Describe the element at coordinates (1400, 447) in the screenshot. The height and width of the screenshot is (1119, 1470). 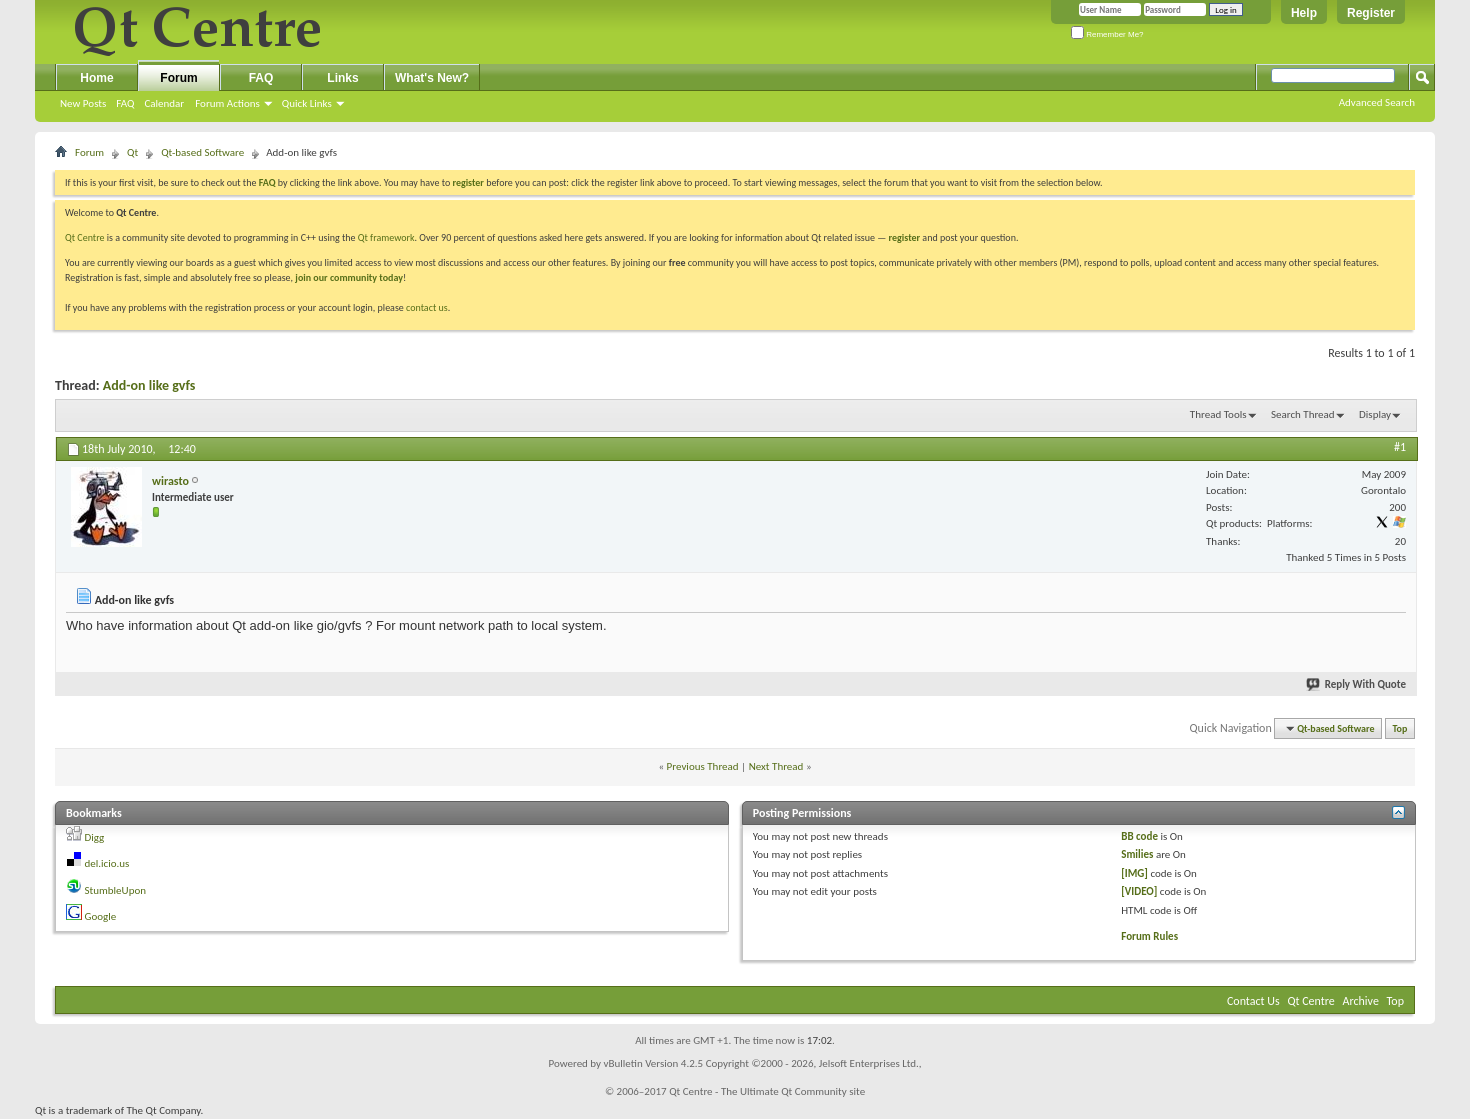
I see `#1` at that location.